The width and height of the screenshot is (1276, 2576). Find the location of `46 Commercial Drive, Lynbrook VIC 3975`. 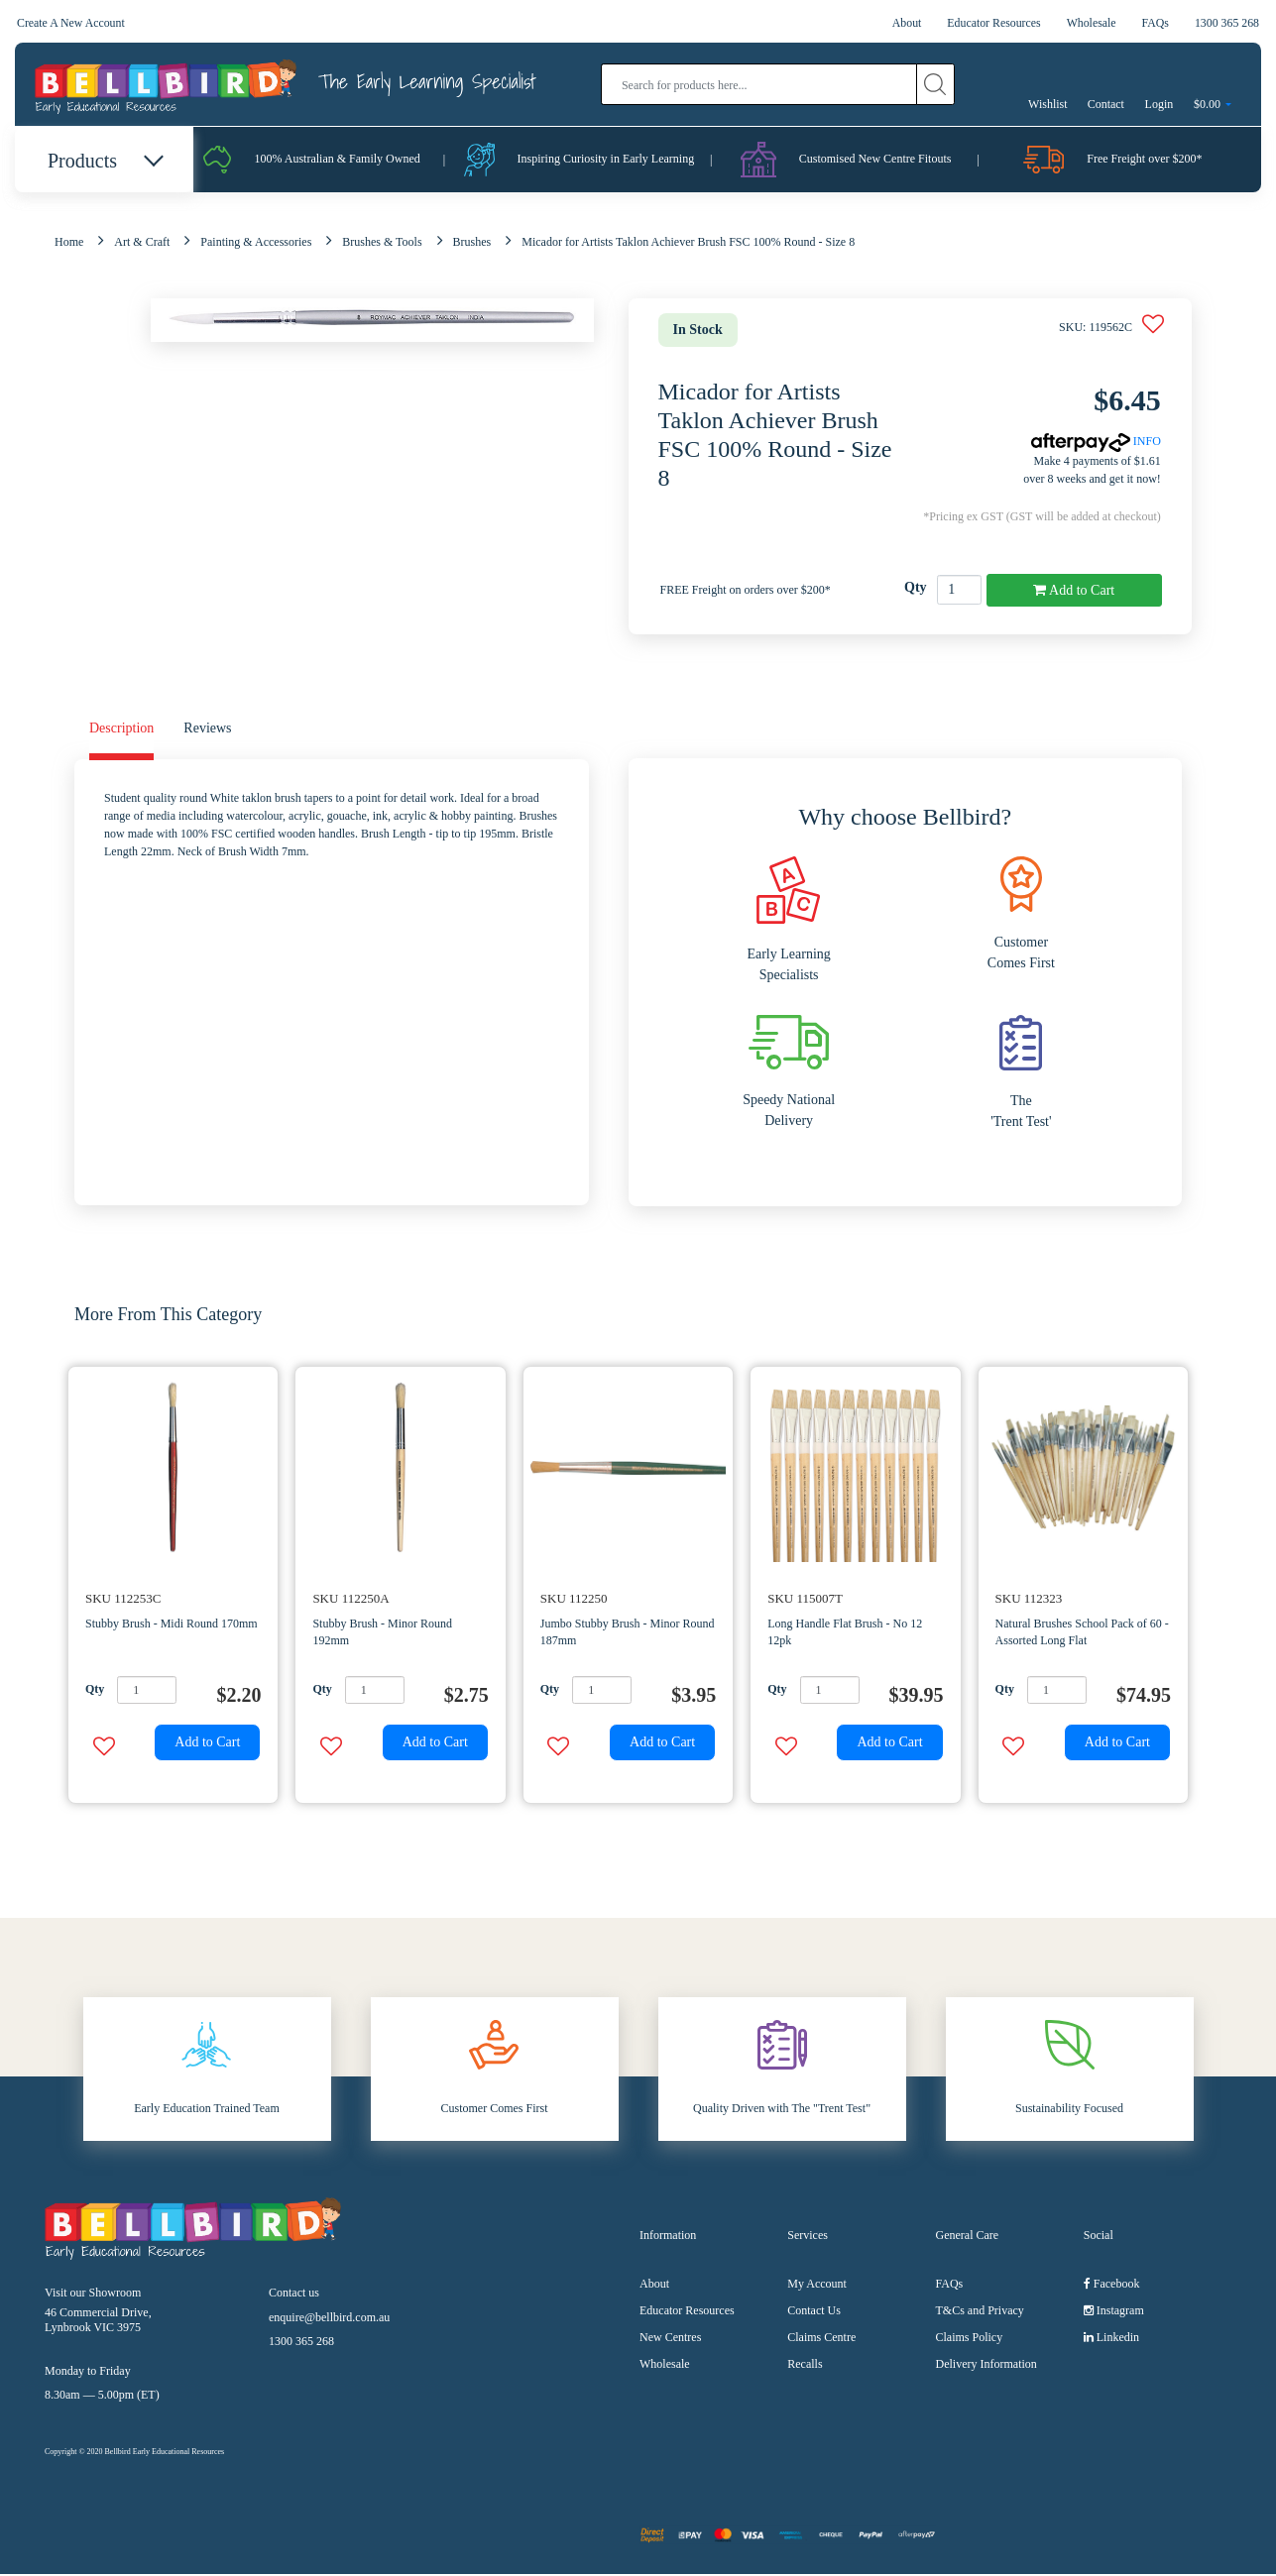

46 Commercial Drive, Lynbrook VIC 3975 is located at coordinates (98, 2320).